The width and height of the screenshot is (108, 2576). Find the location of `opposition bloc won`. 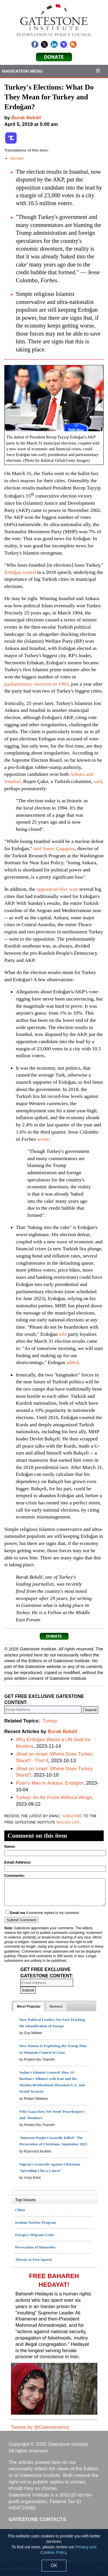

opposition bloc won is located at coordinates (57, 889).